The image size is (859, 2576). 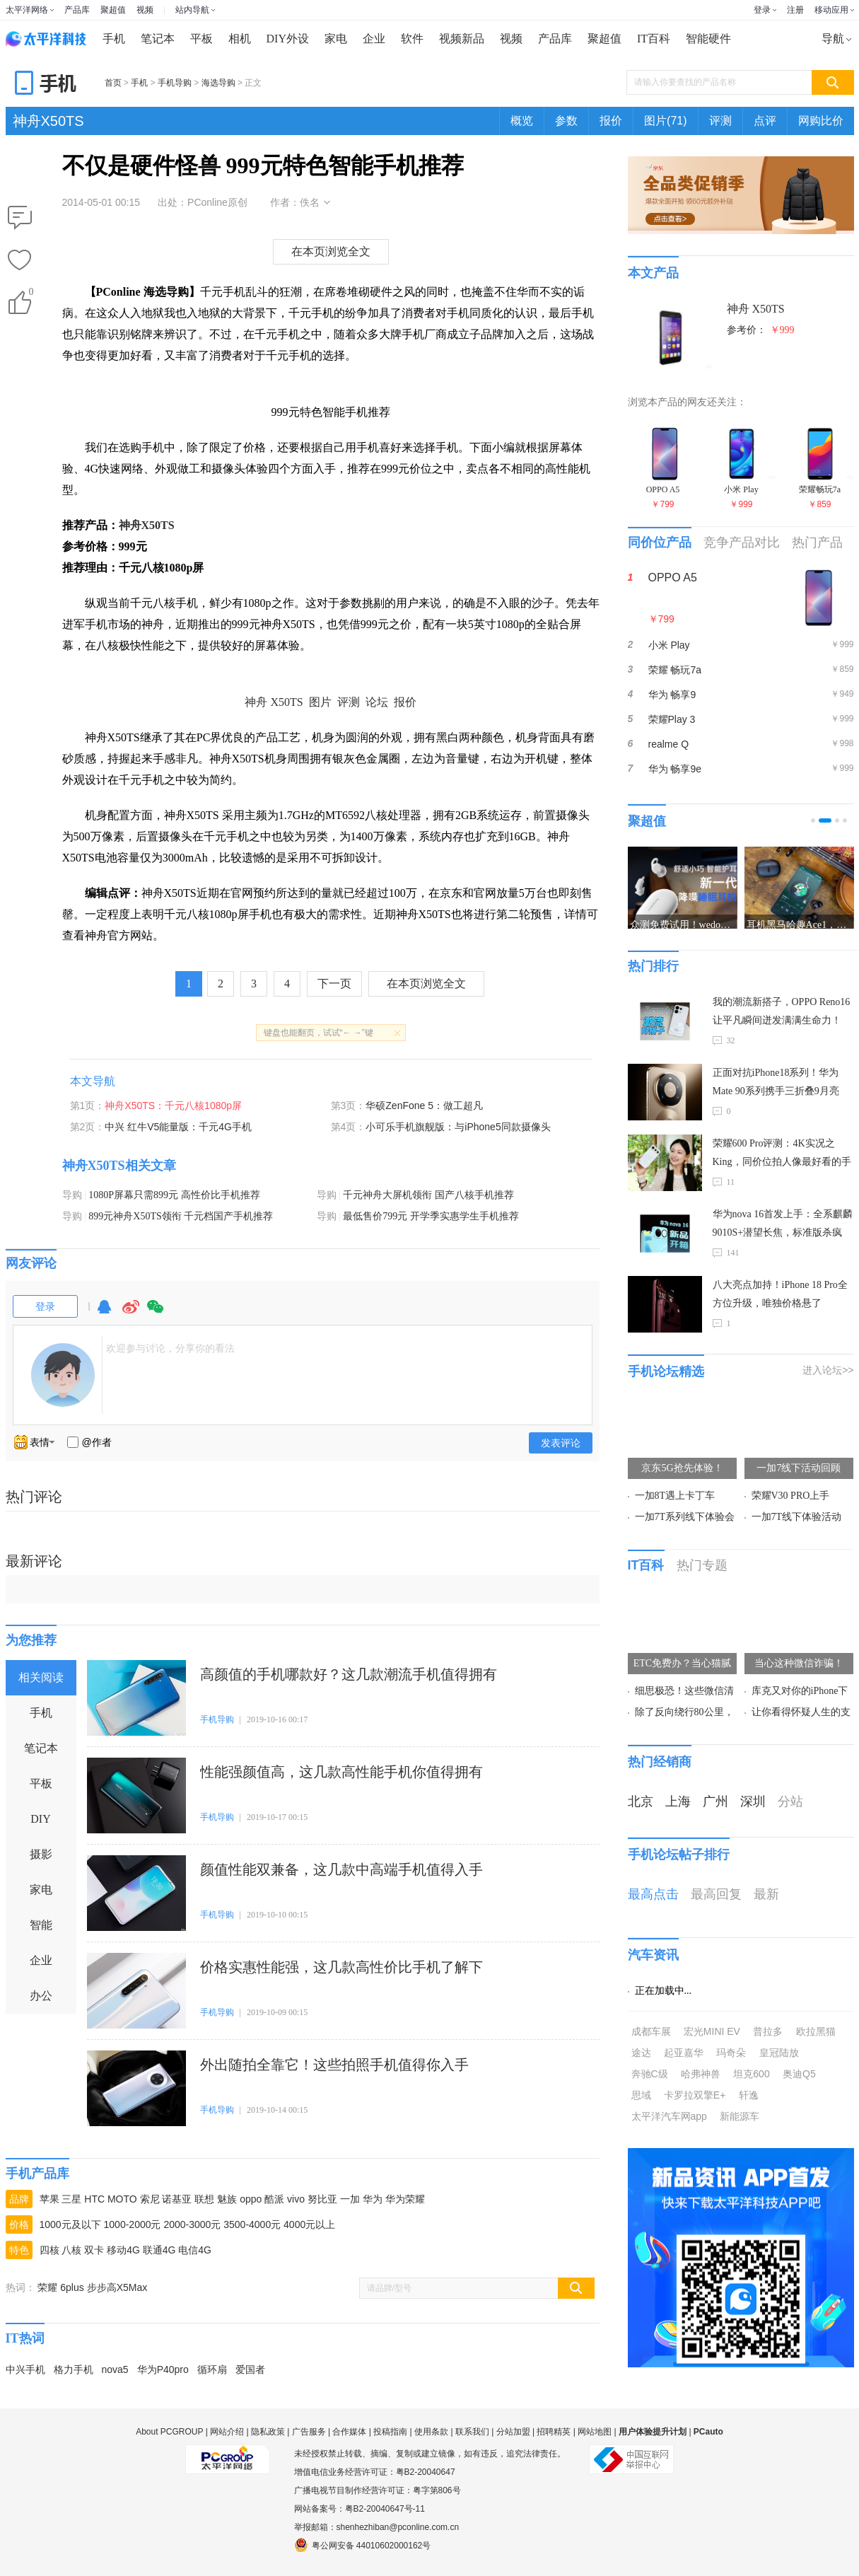 What do you see at coordinates (40, 1819) in the screenshot?
I see `DIY` at bounding box center [40, 1819].